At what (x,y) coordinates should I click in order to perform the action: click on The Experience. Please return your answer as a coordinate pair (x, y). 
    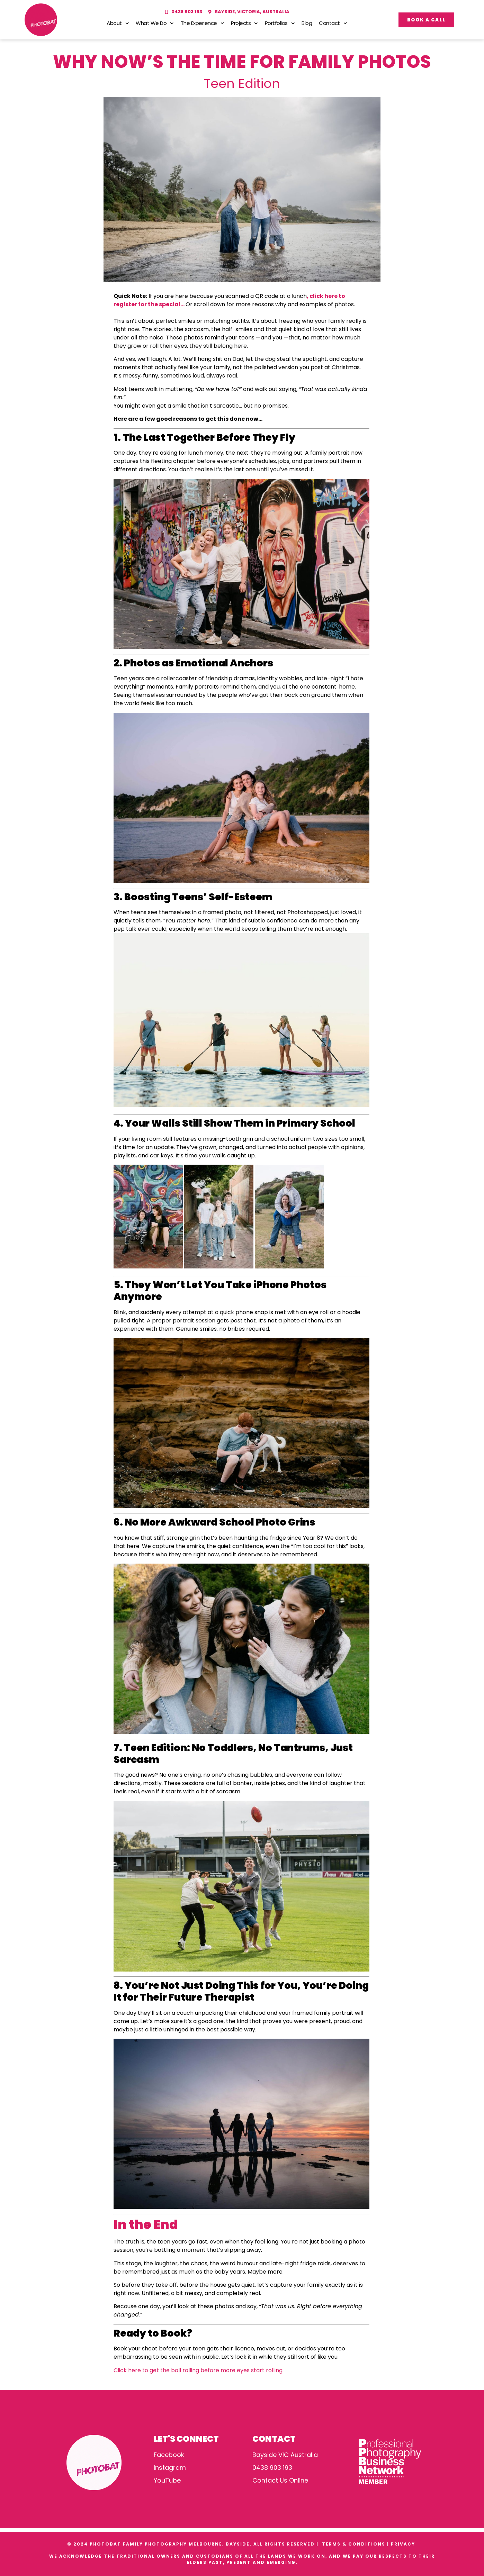
    Looking at the image, I should click on (202, 23).